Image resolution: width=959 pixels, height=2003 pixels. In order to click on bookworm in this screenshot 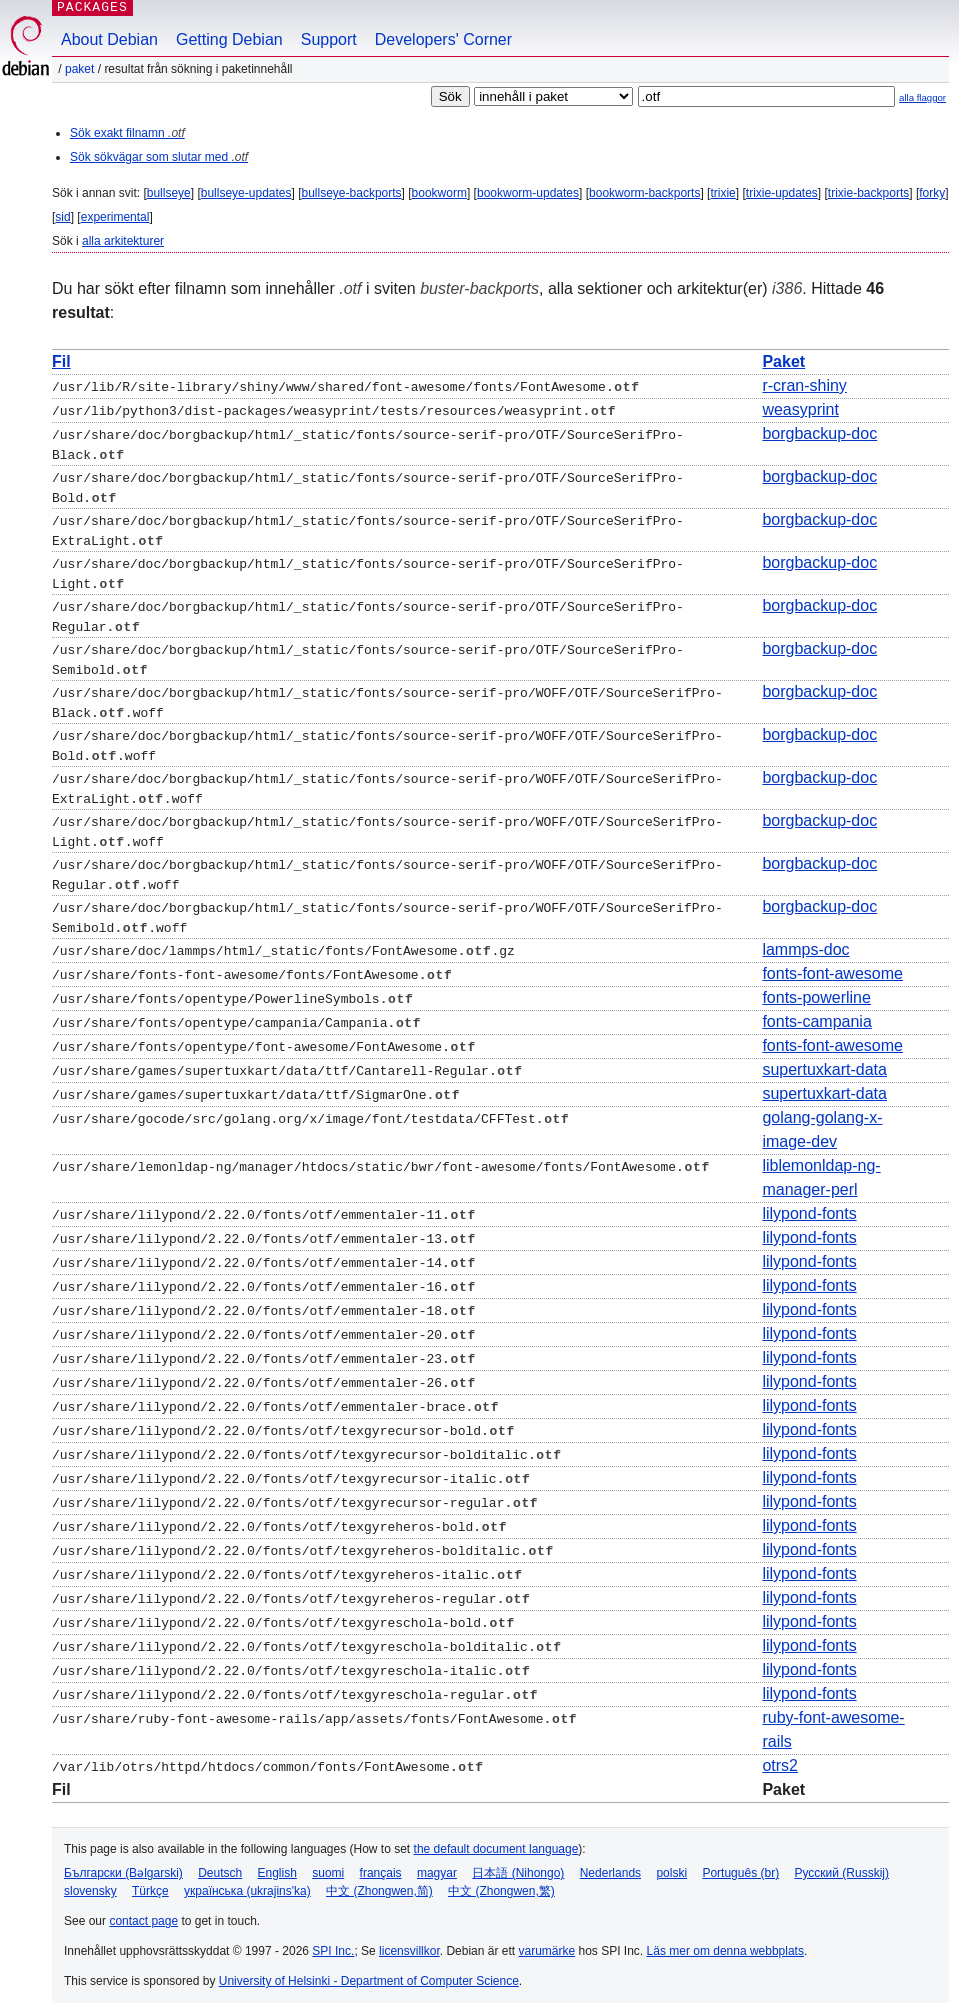, I will do `click(439, 193)`.